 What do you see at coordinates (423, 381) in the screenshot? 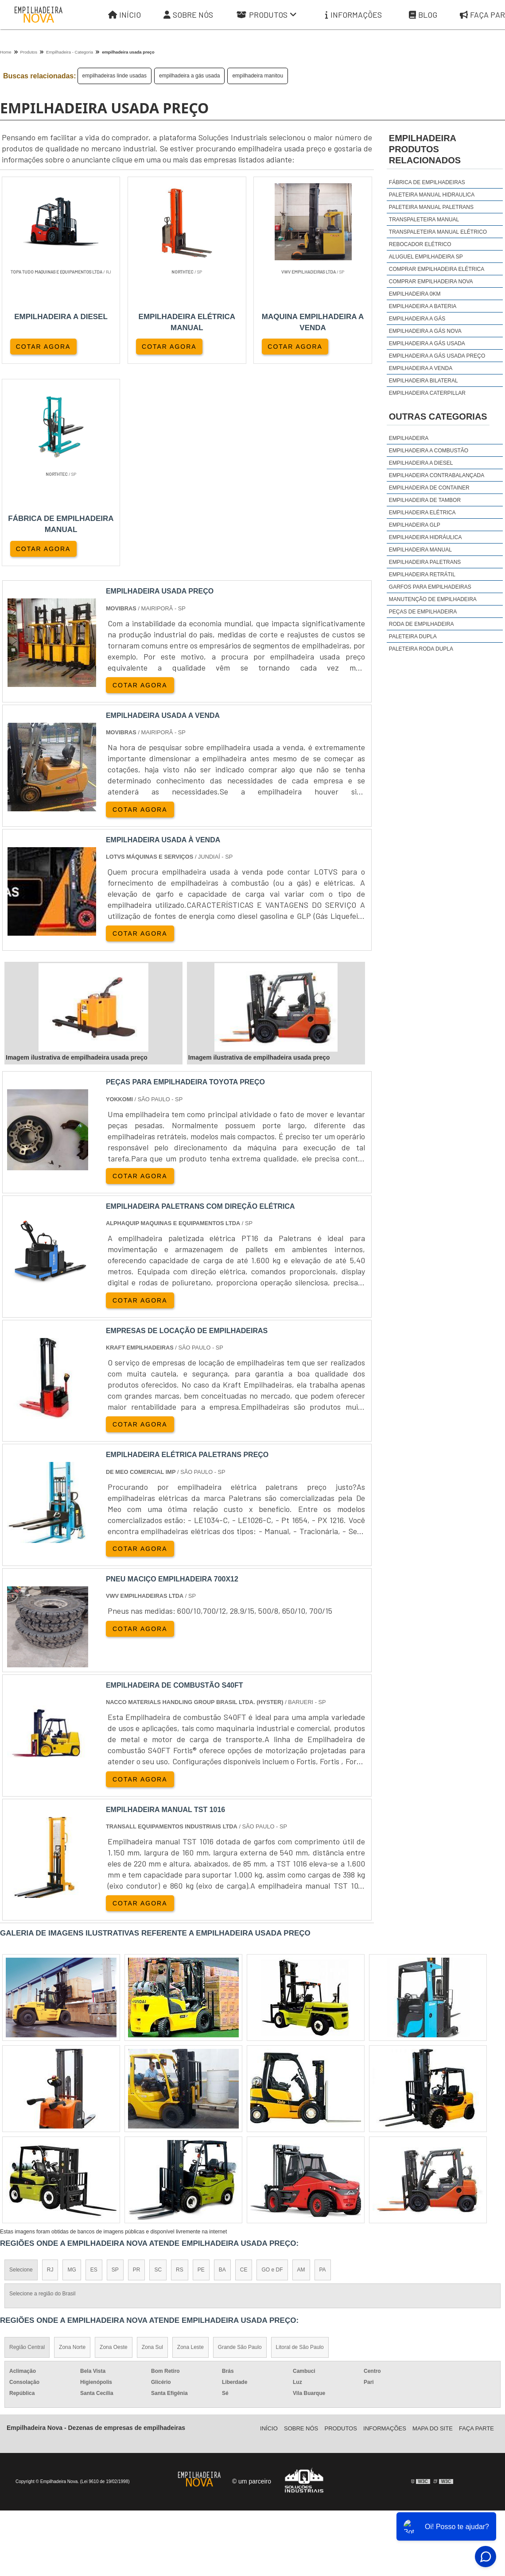
I see `empilhadeira bilateral` at bounding box center [423, 381].